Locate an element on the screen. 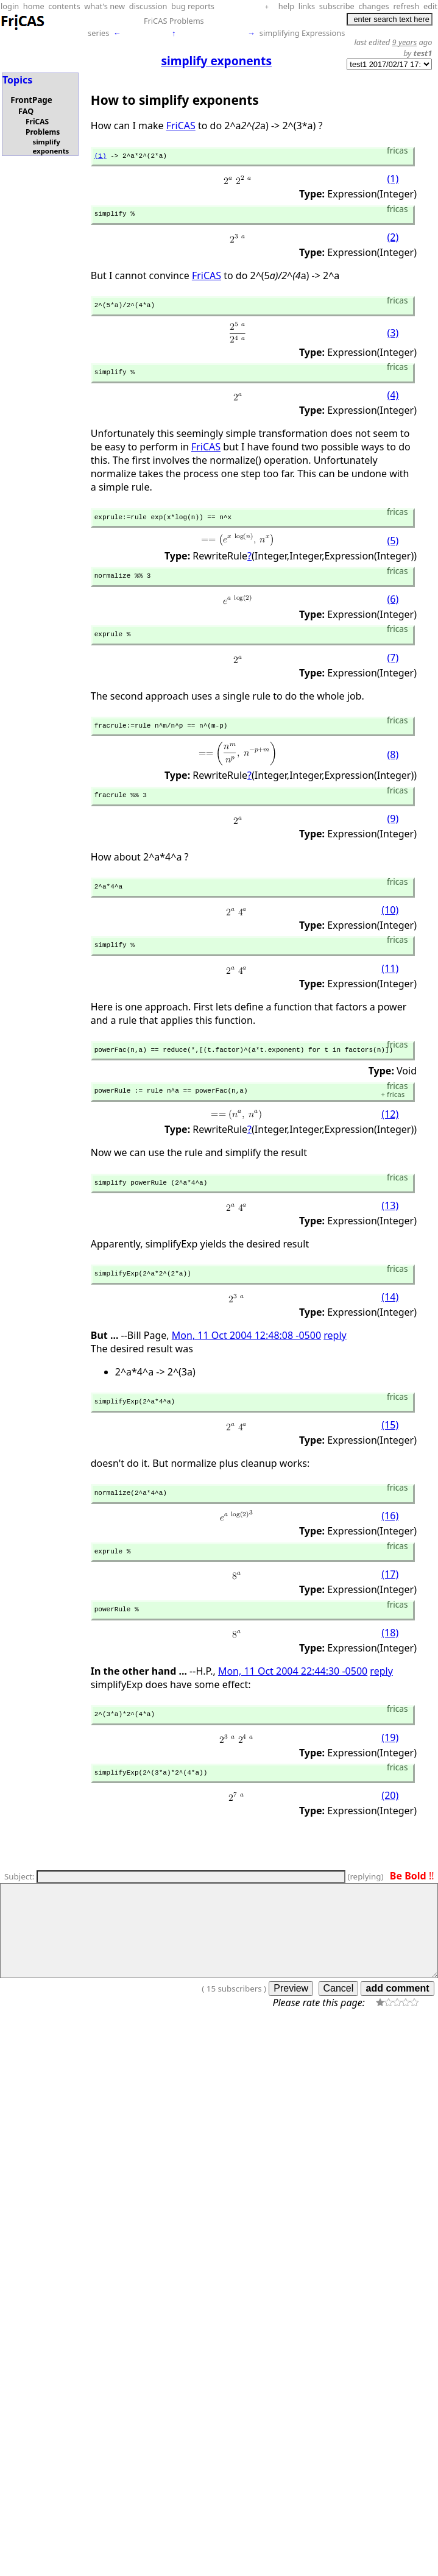  (2) is located at coordinates (392, 240).